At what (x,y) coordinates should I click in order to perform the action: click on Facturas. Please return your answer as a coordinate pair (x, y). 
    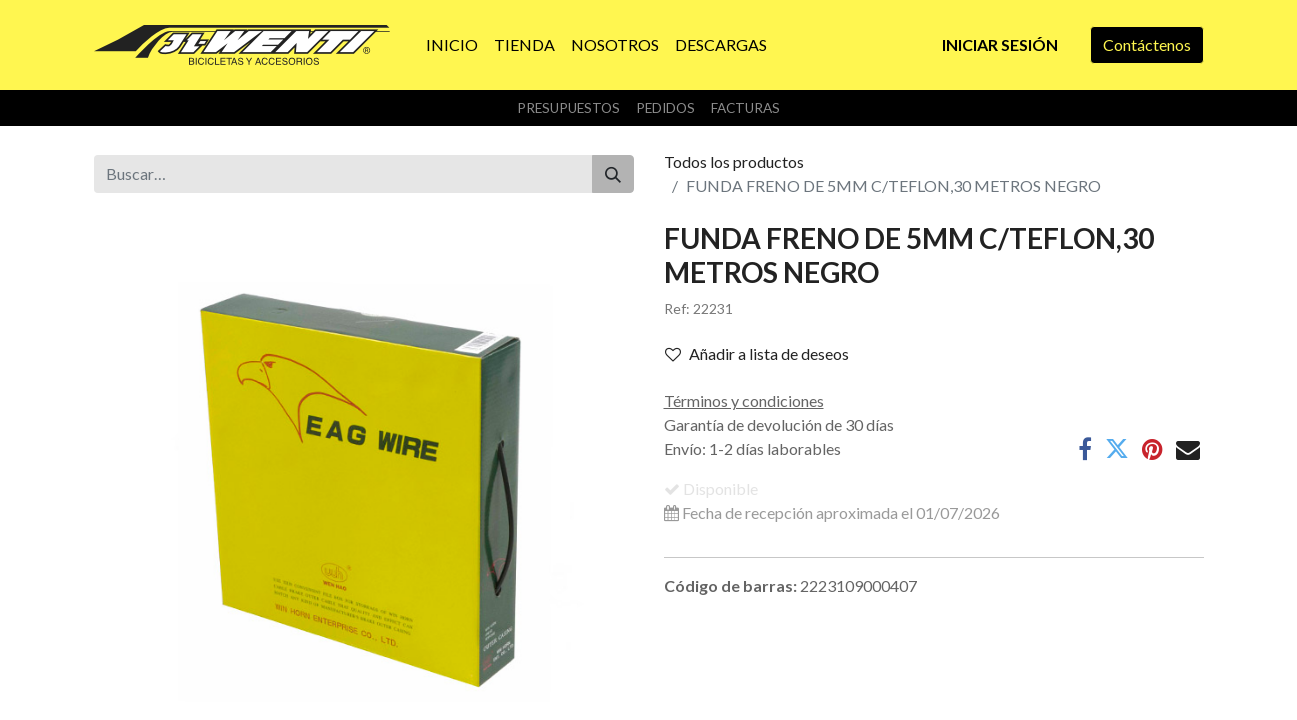
    Looking at the image, I should click on (745, 108).